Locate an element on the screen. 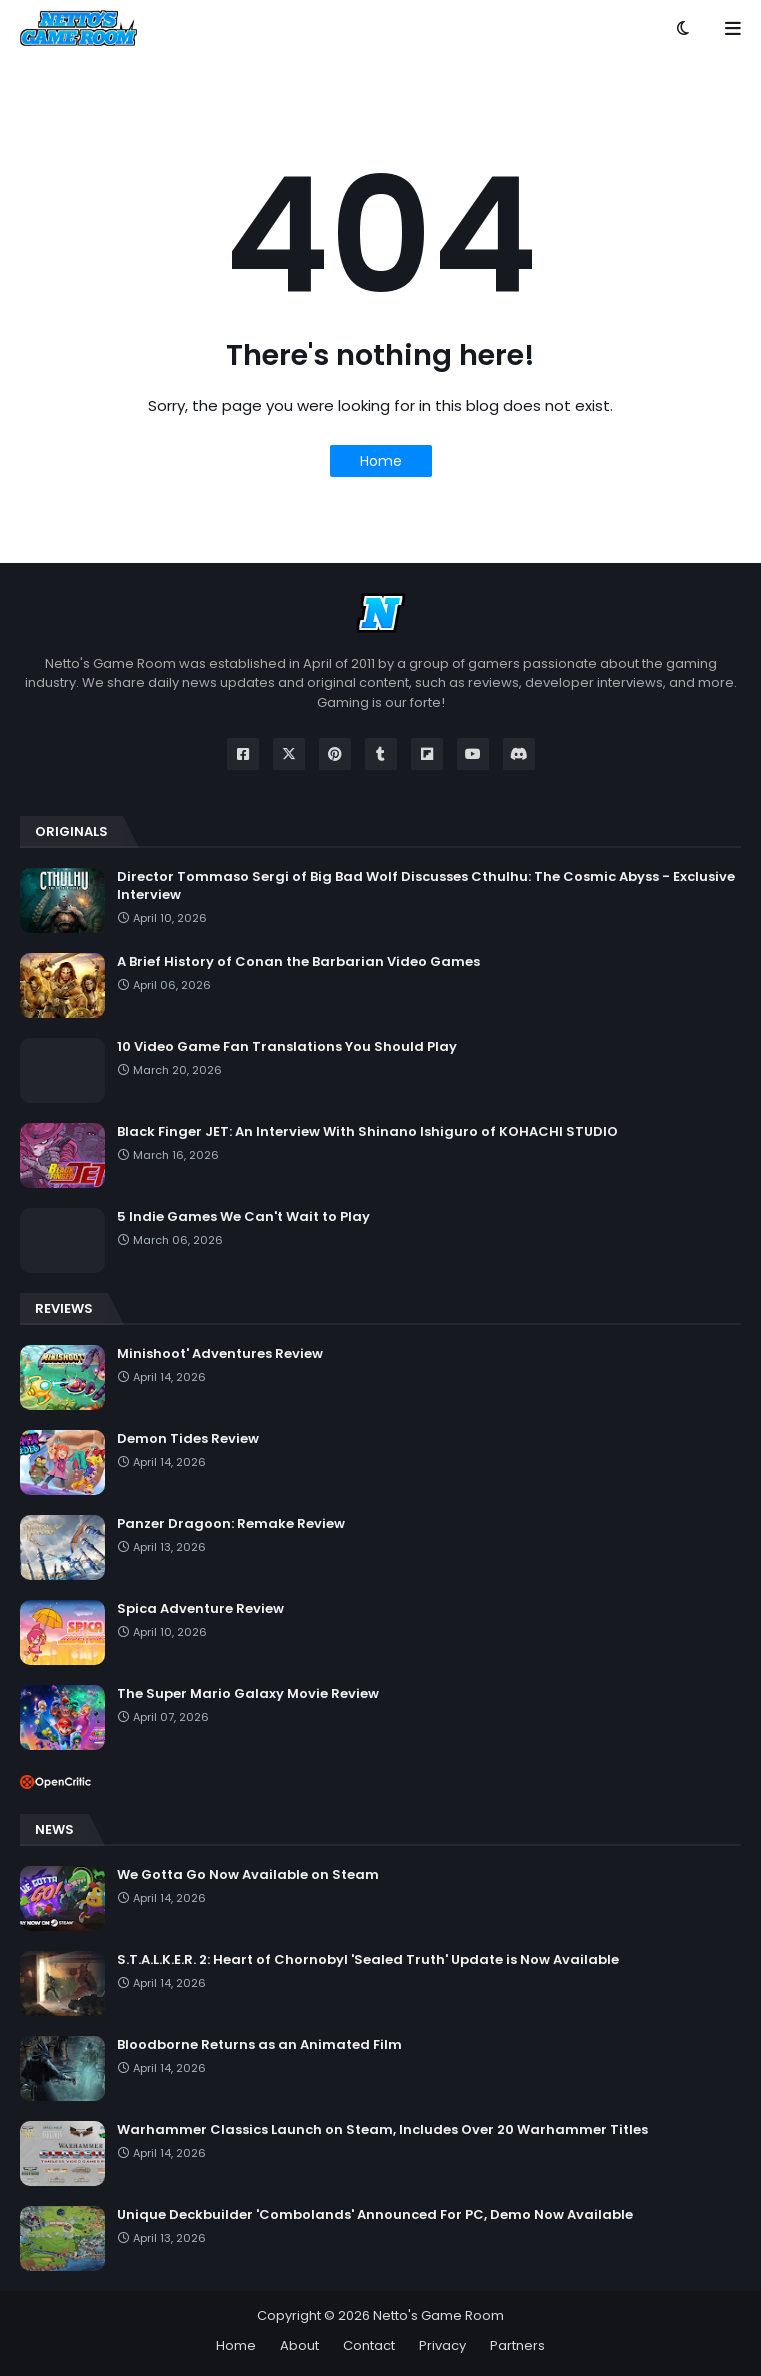 This screenshot has height=2376, width=761. Panzer Dragoon: Remake Review is located at coordinates (231, 1524).